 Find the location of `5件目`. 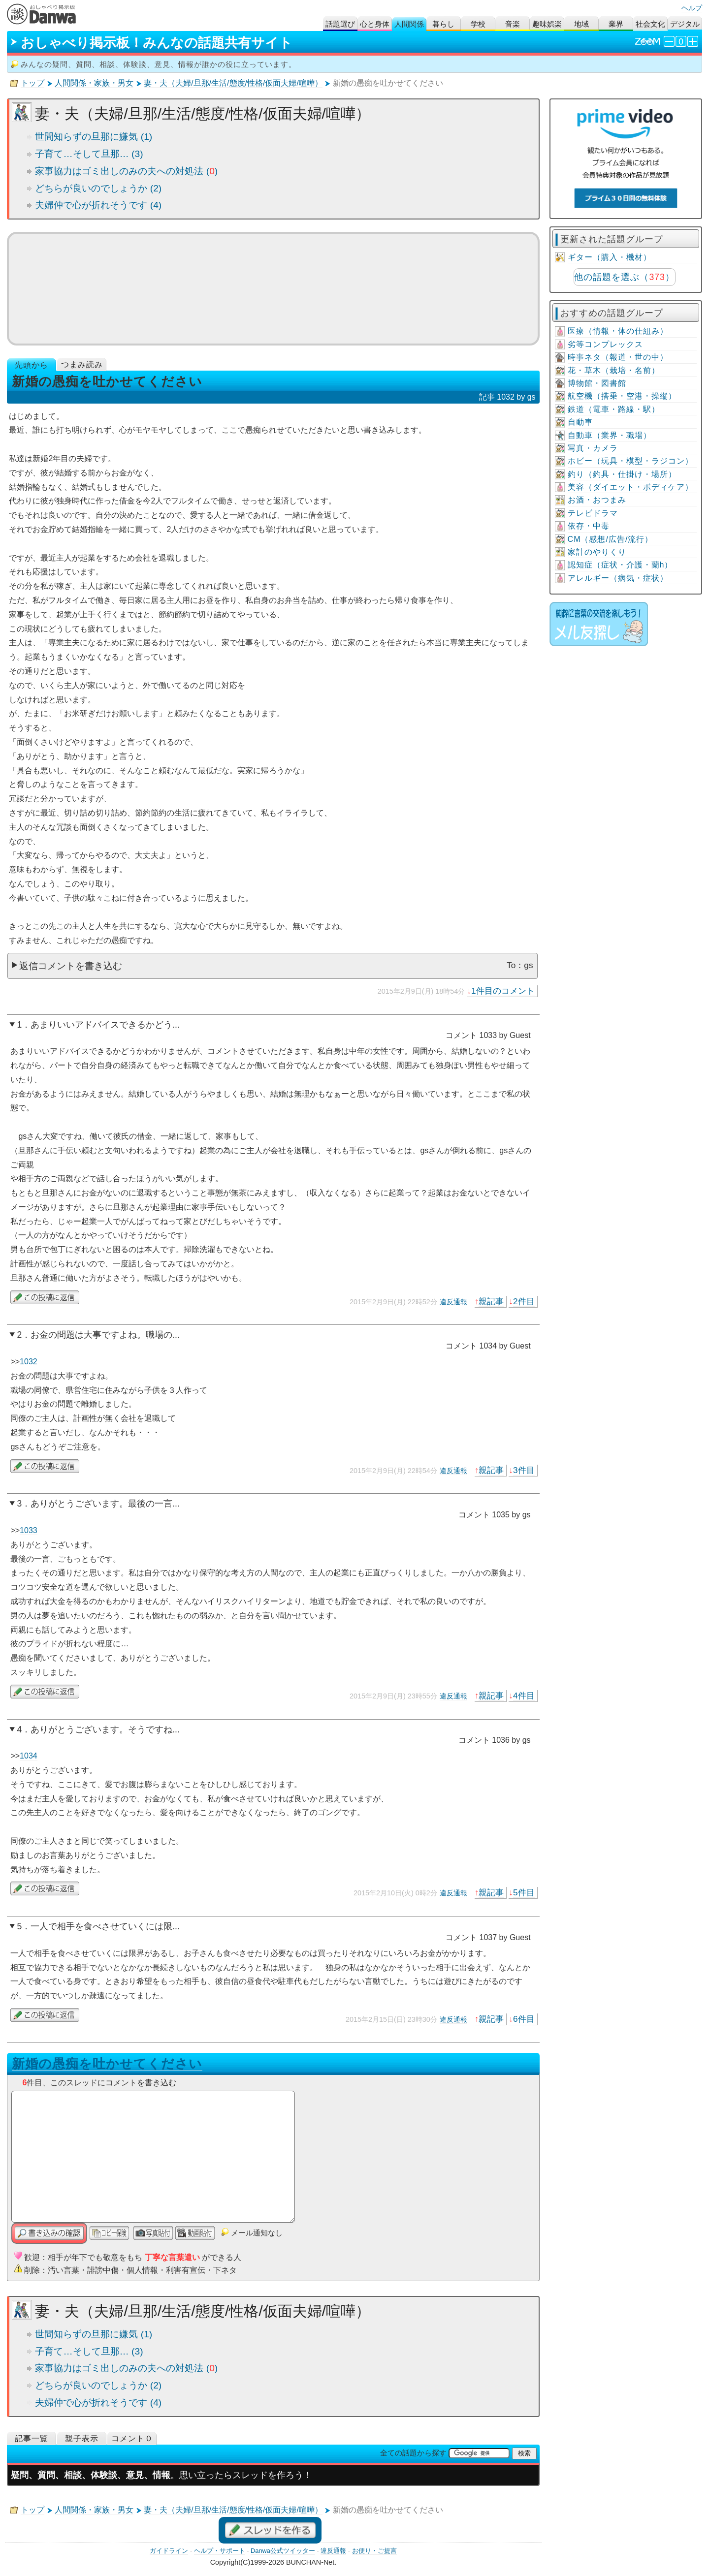

5件目 is located at coordinates (524, 1892).